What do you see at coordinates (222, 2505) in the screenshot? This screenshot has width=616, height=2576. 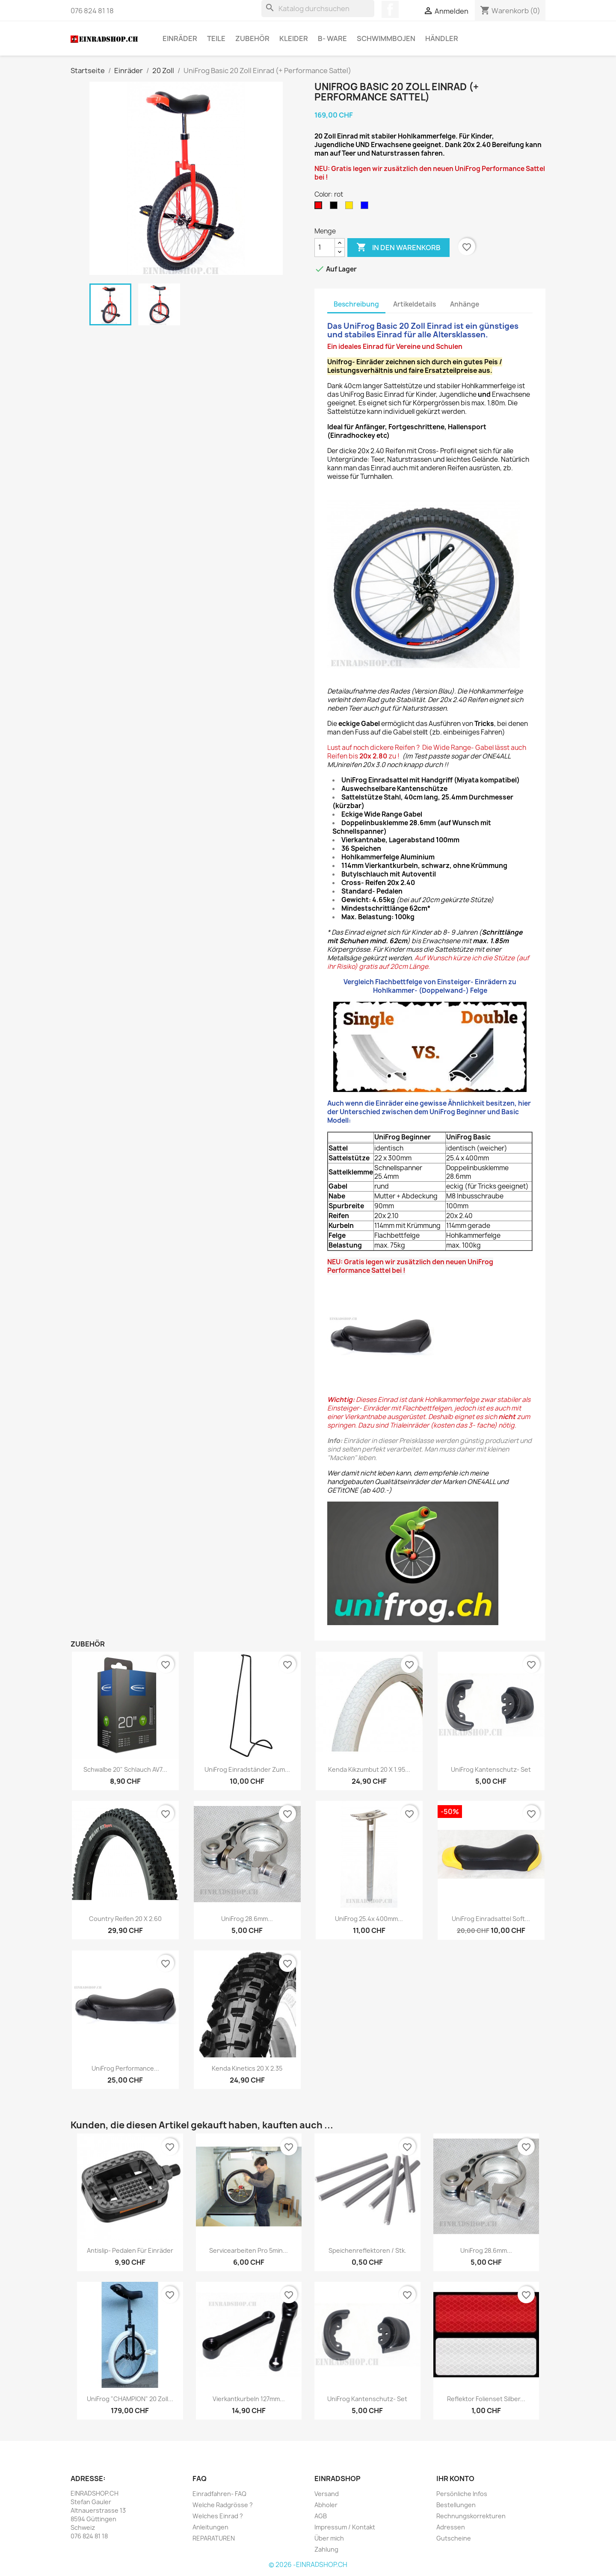 I see `Welche Radgrösse ?` at bounding box center [222, 2505].